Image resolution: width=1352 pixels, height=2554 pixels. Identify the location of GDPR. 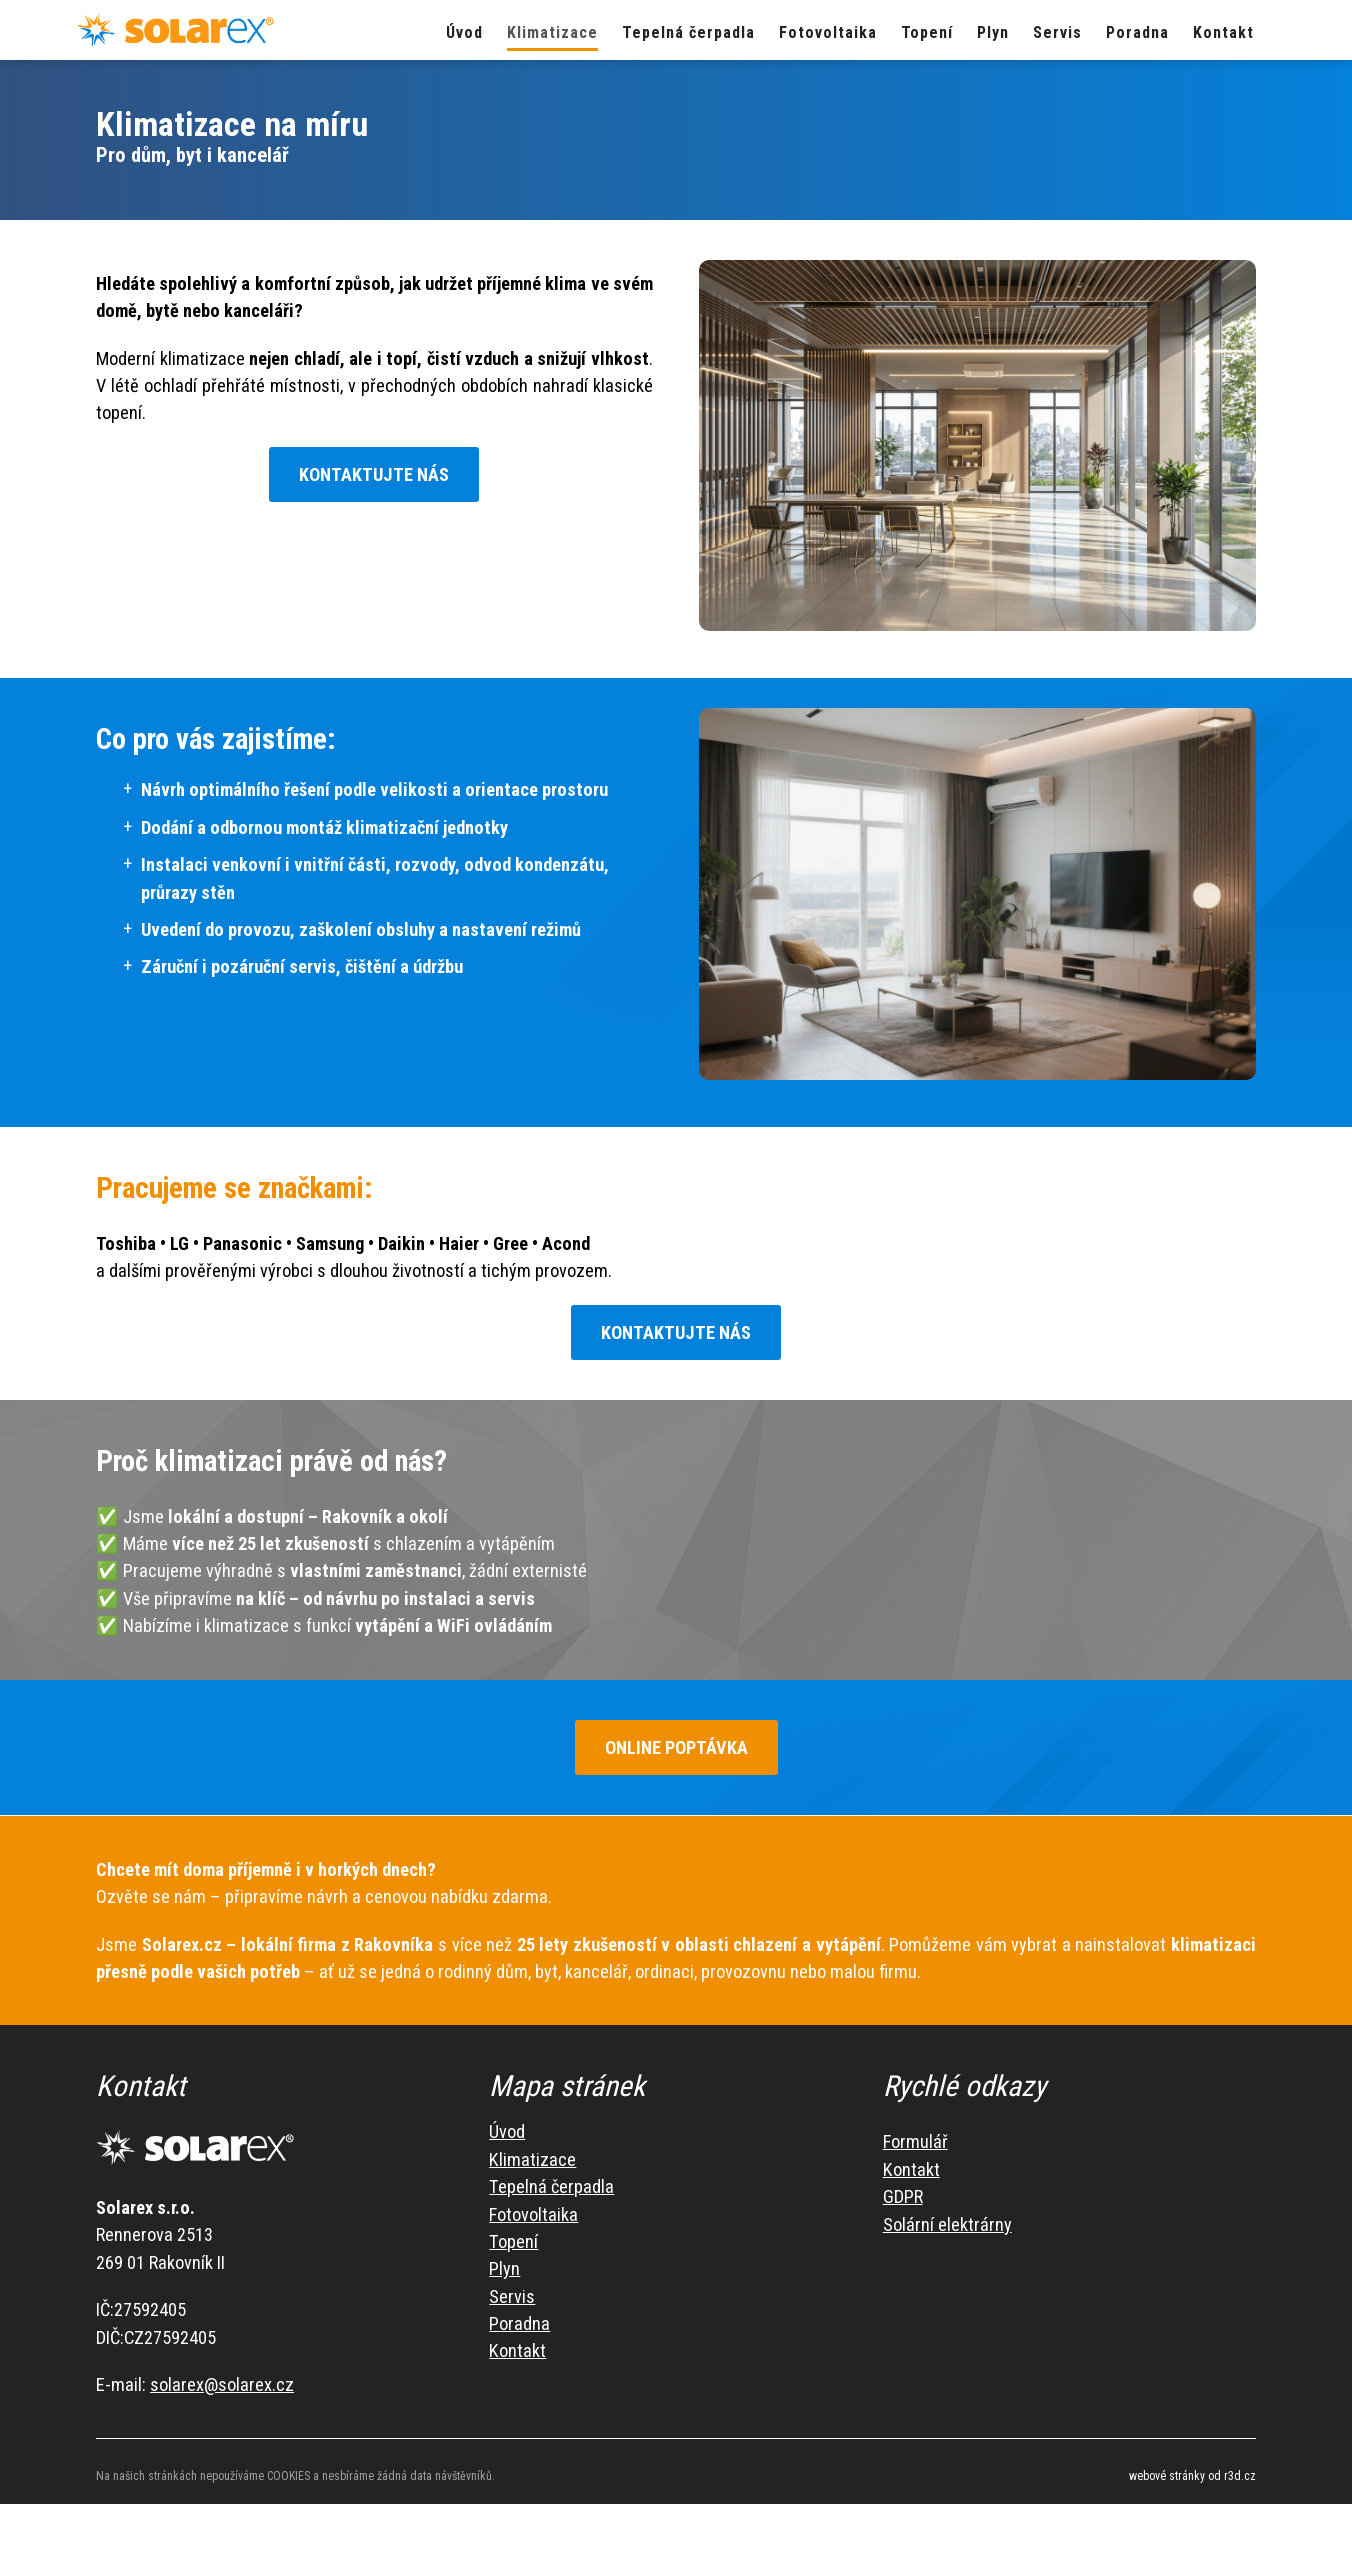
(903, 2208).